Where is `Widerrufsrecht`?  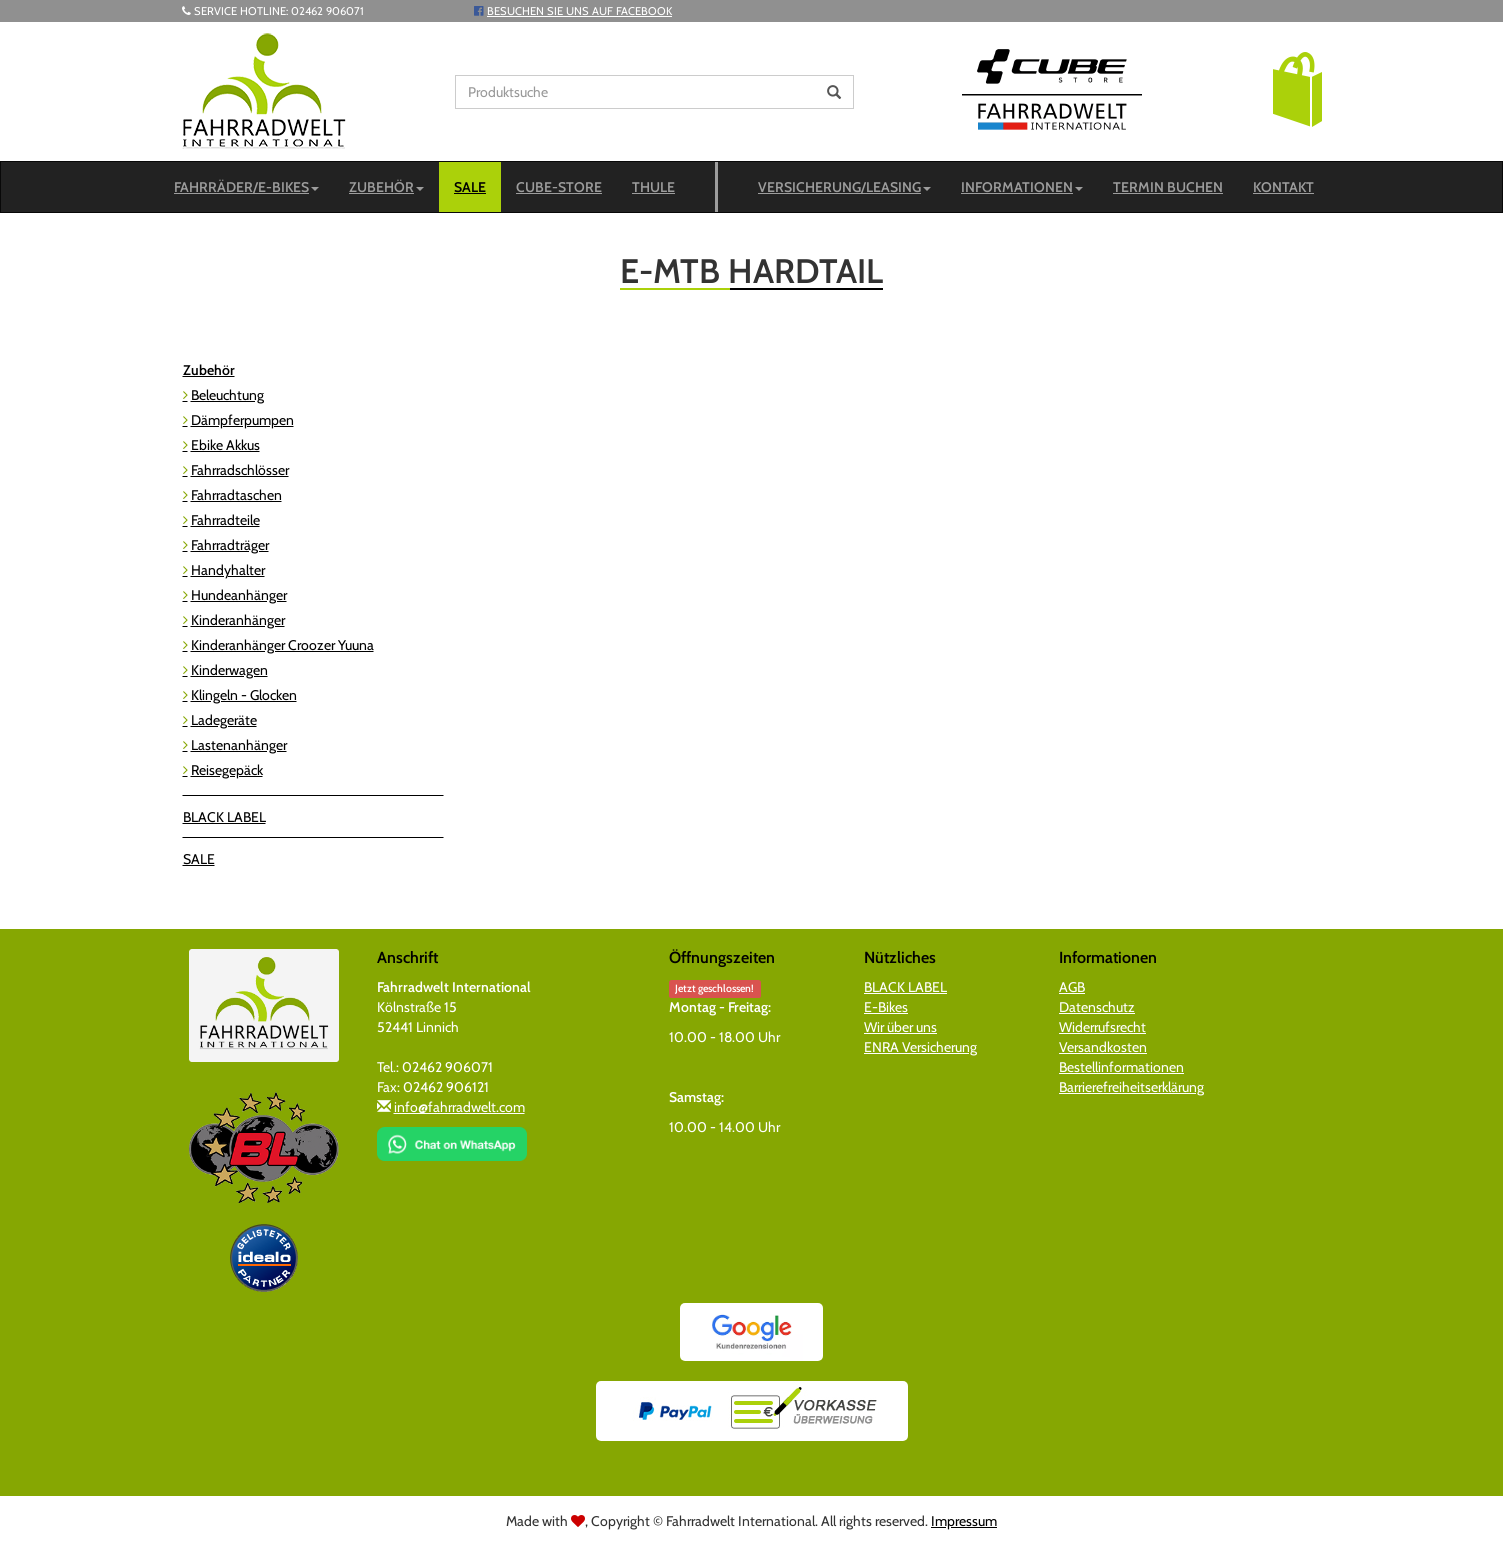 Widerrufsrecht is located at coordinates (1102, 1027).